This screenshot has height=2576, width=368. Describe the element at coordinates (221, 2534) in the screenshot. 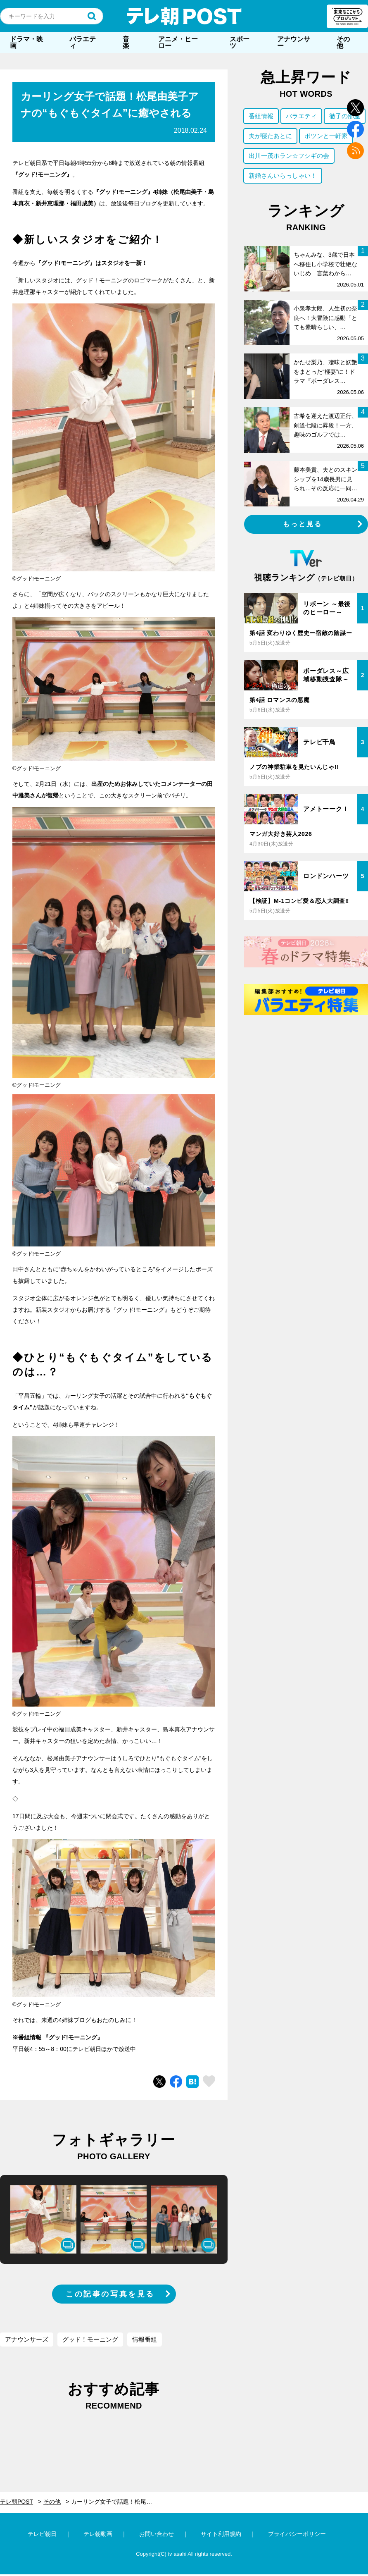

I see `サイト利用規約` at that location.